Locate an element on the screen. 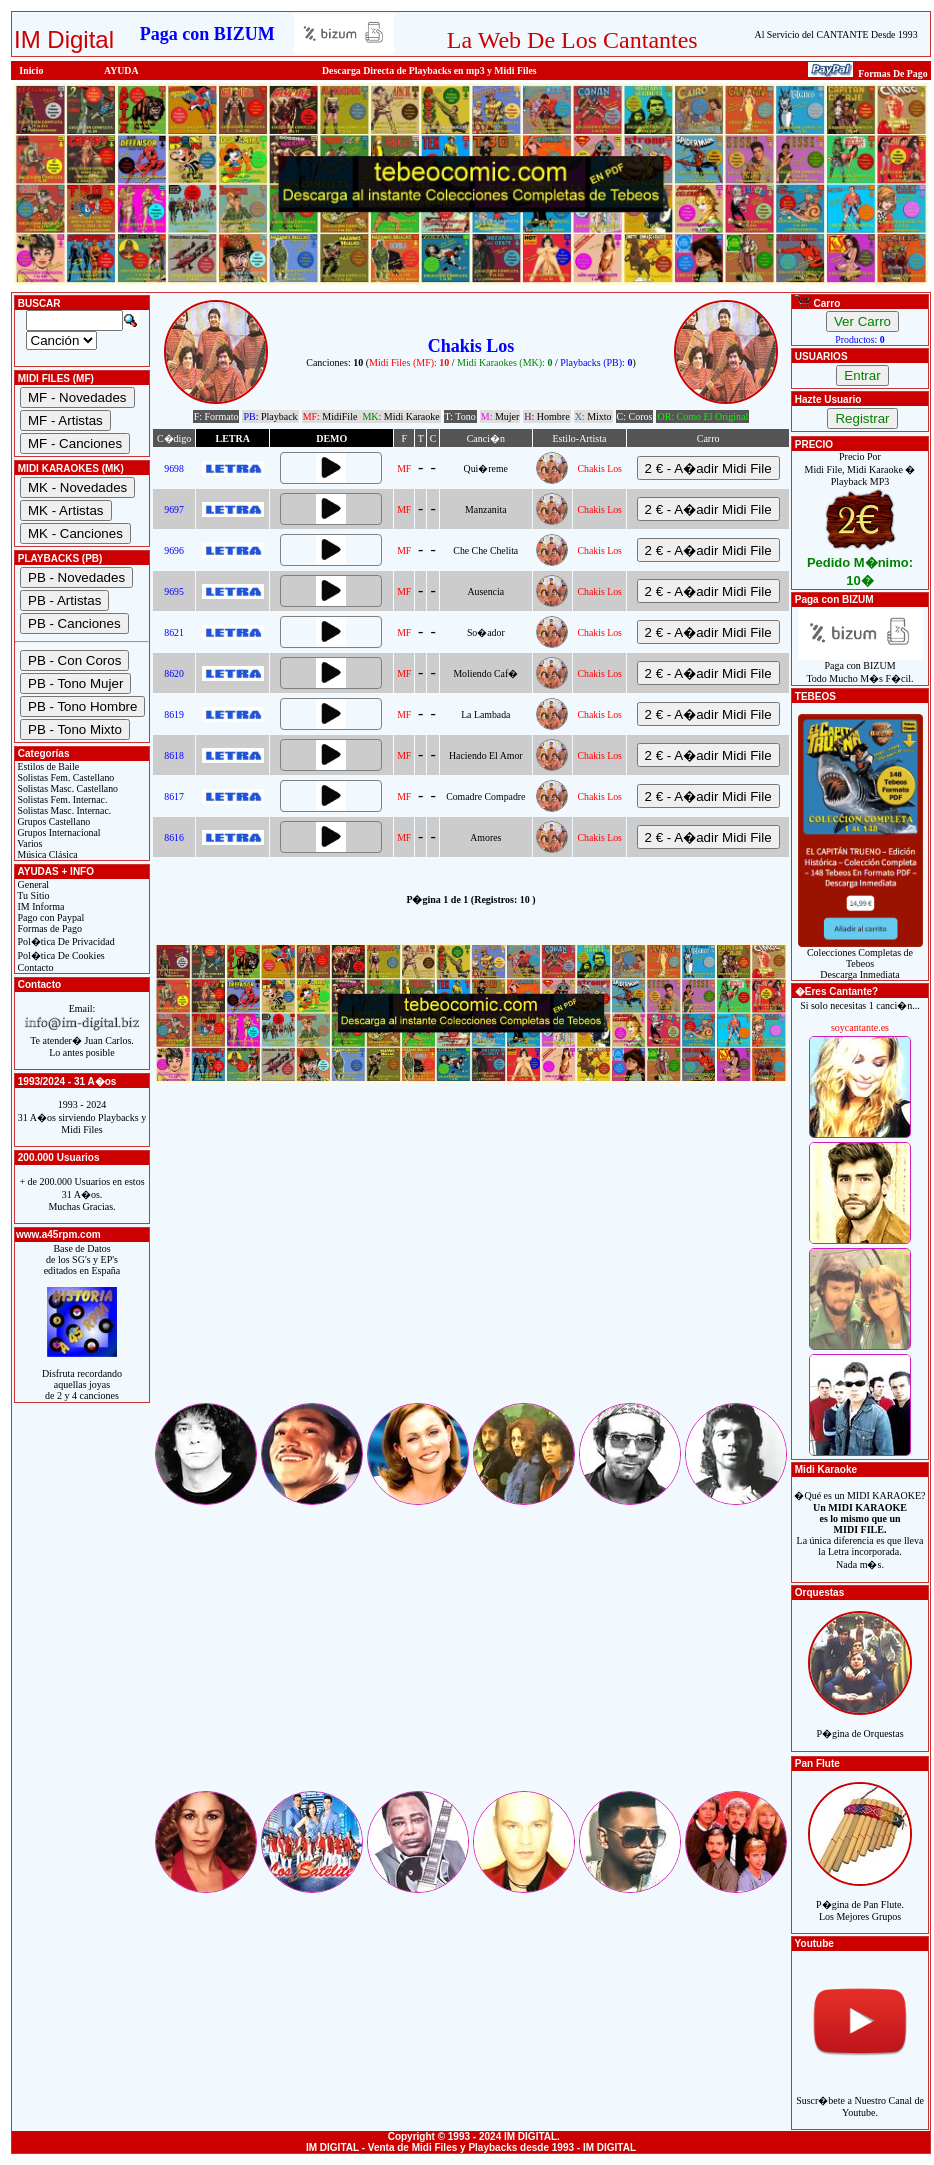 The width and height of the screenshot is (934, 2165). Solistas Masc. Internac. is located at coordinates (63, 810).